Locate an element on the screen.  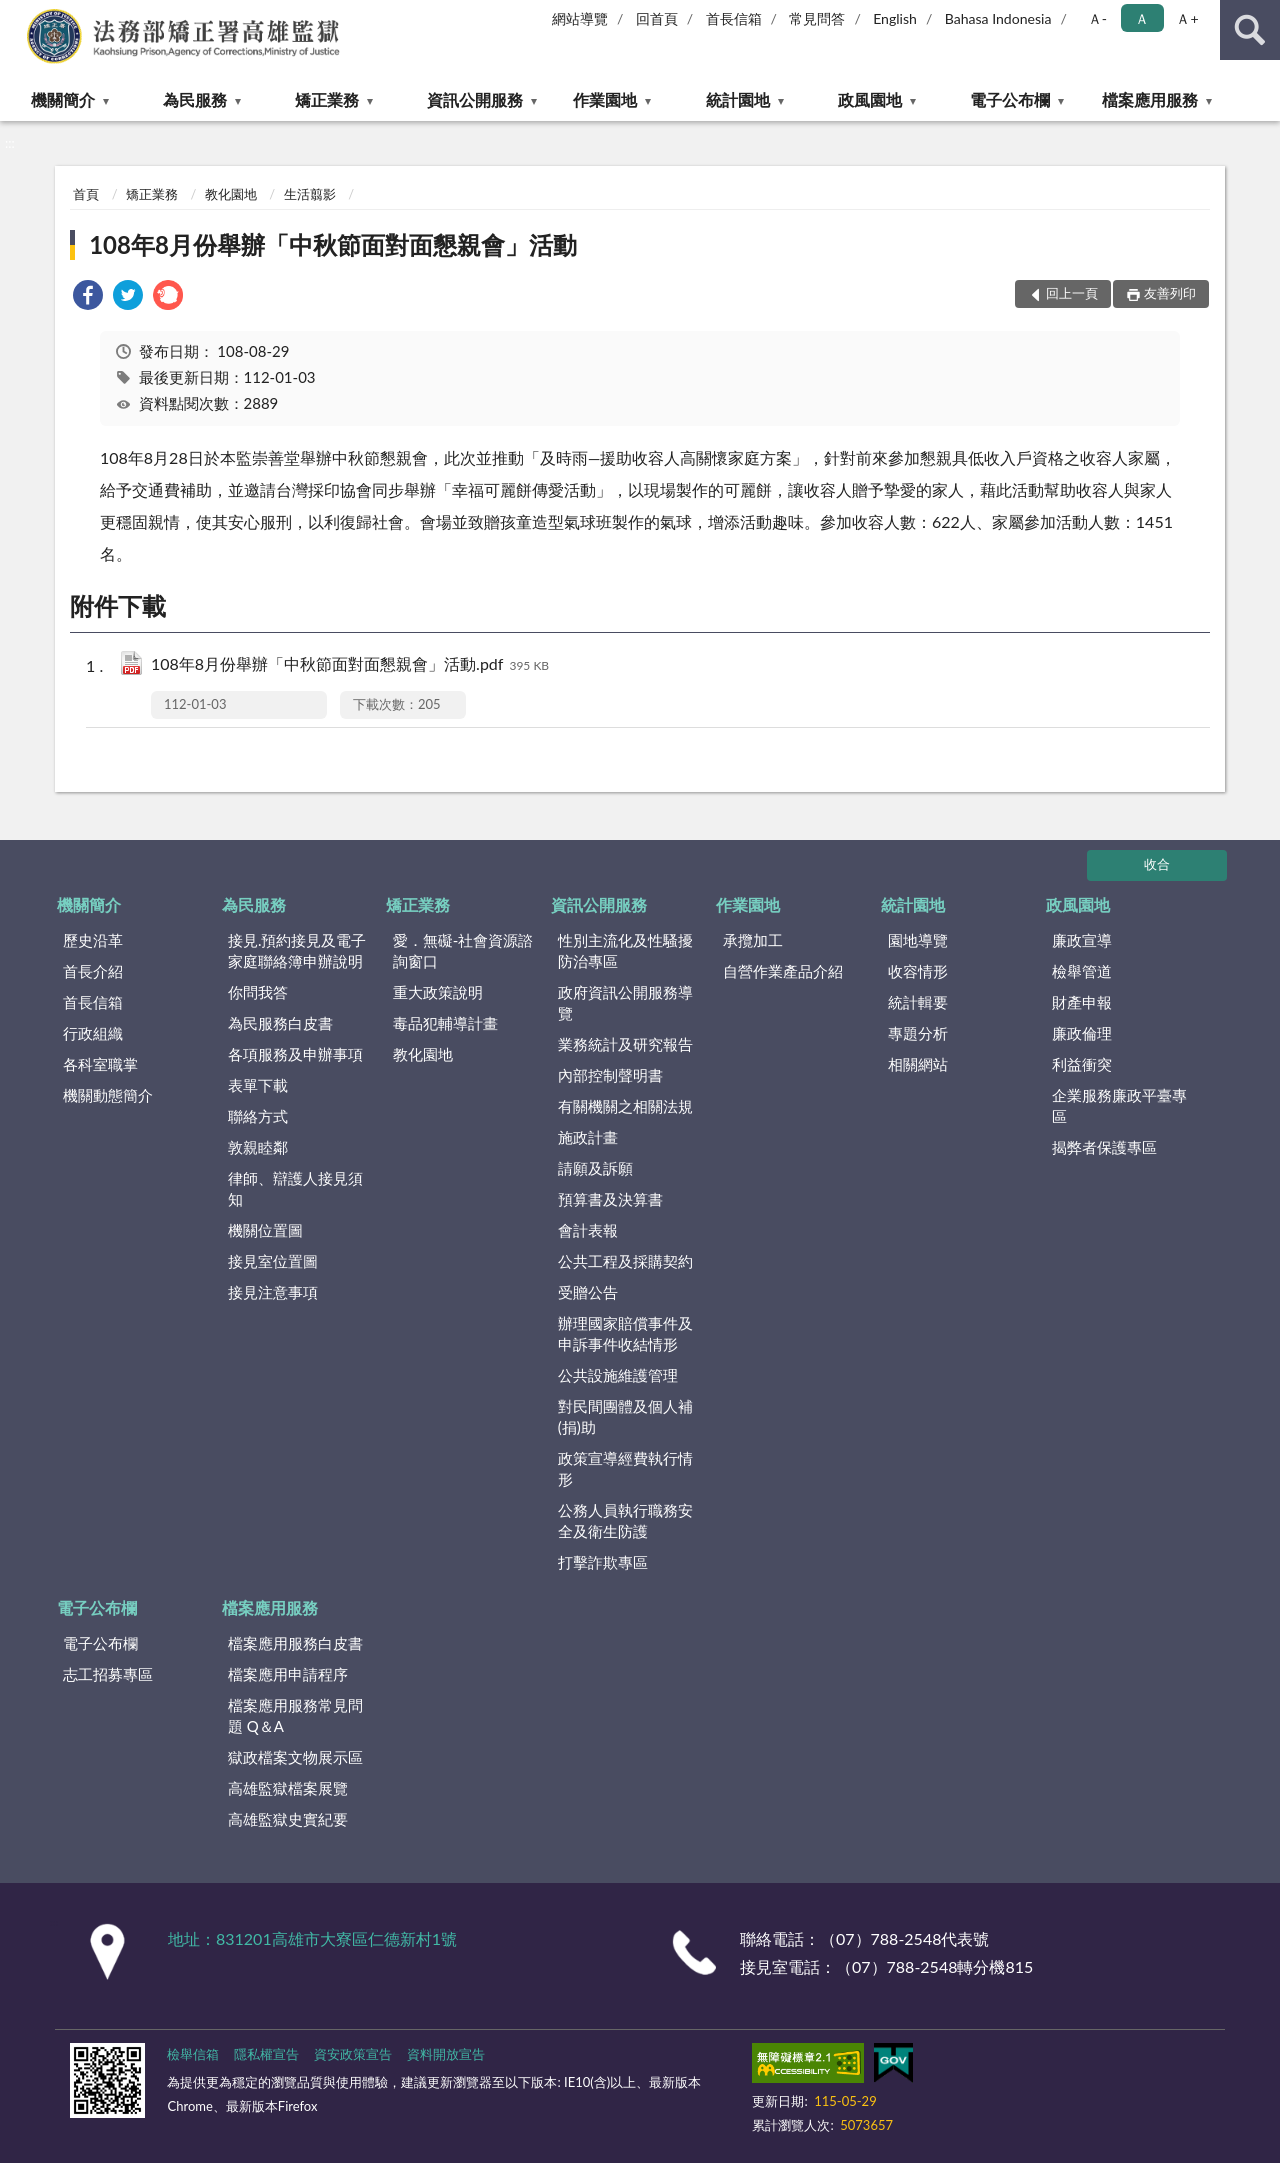
內部控制聲明書 is located at coordinates (610, 1075).